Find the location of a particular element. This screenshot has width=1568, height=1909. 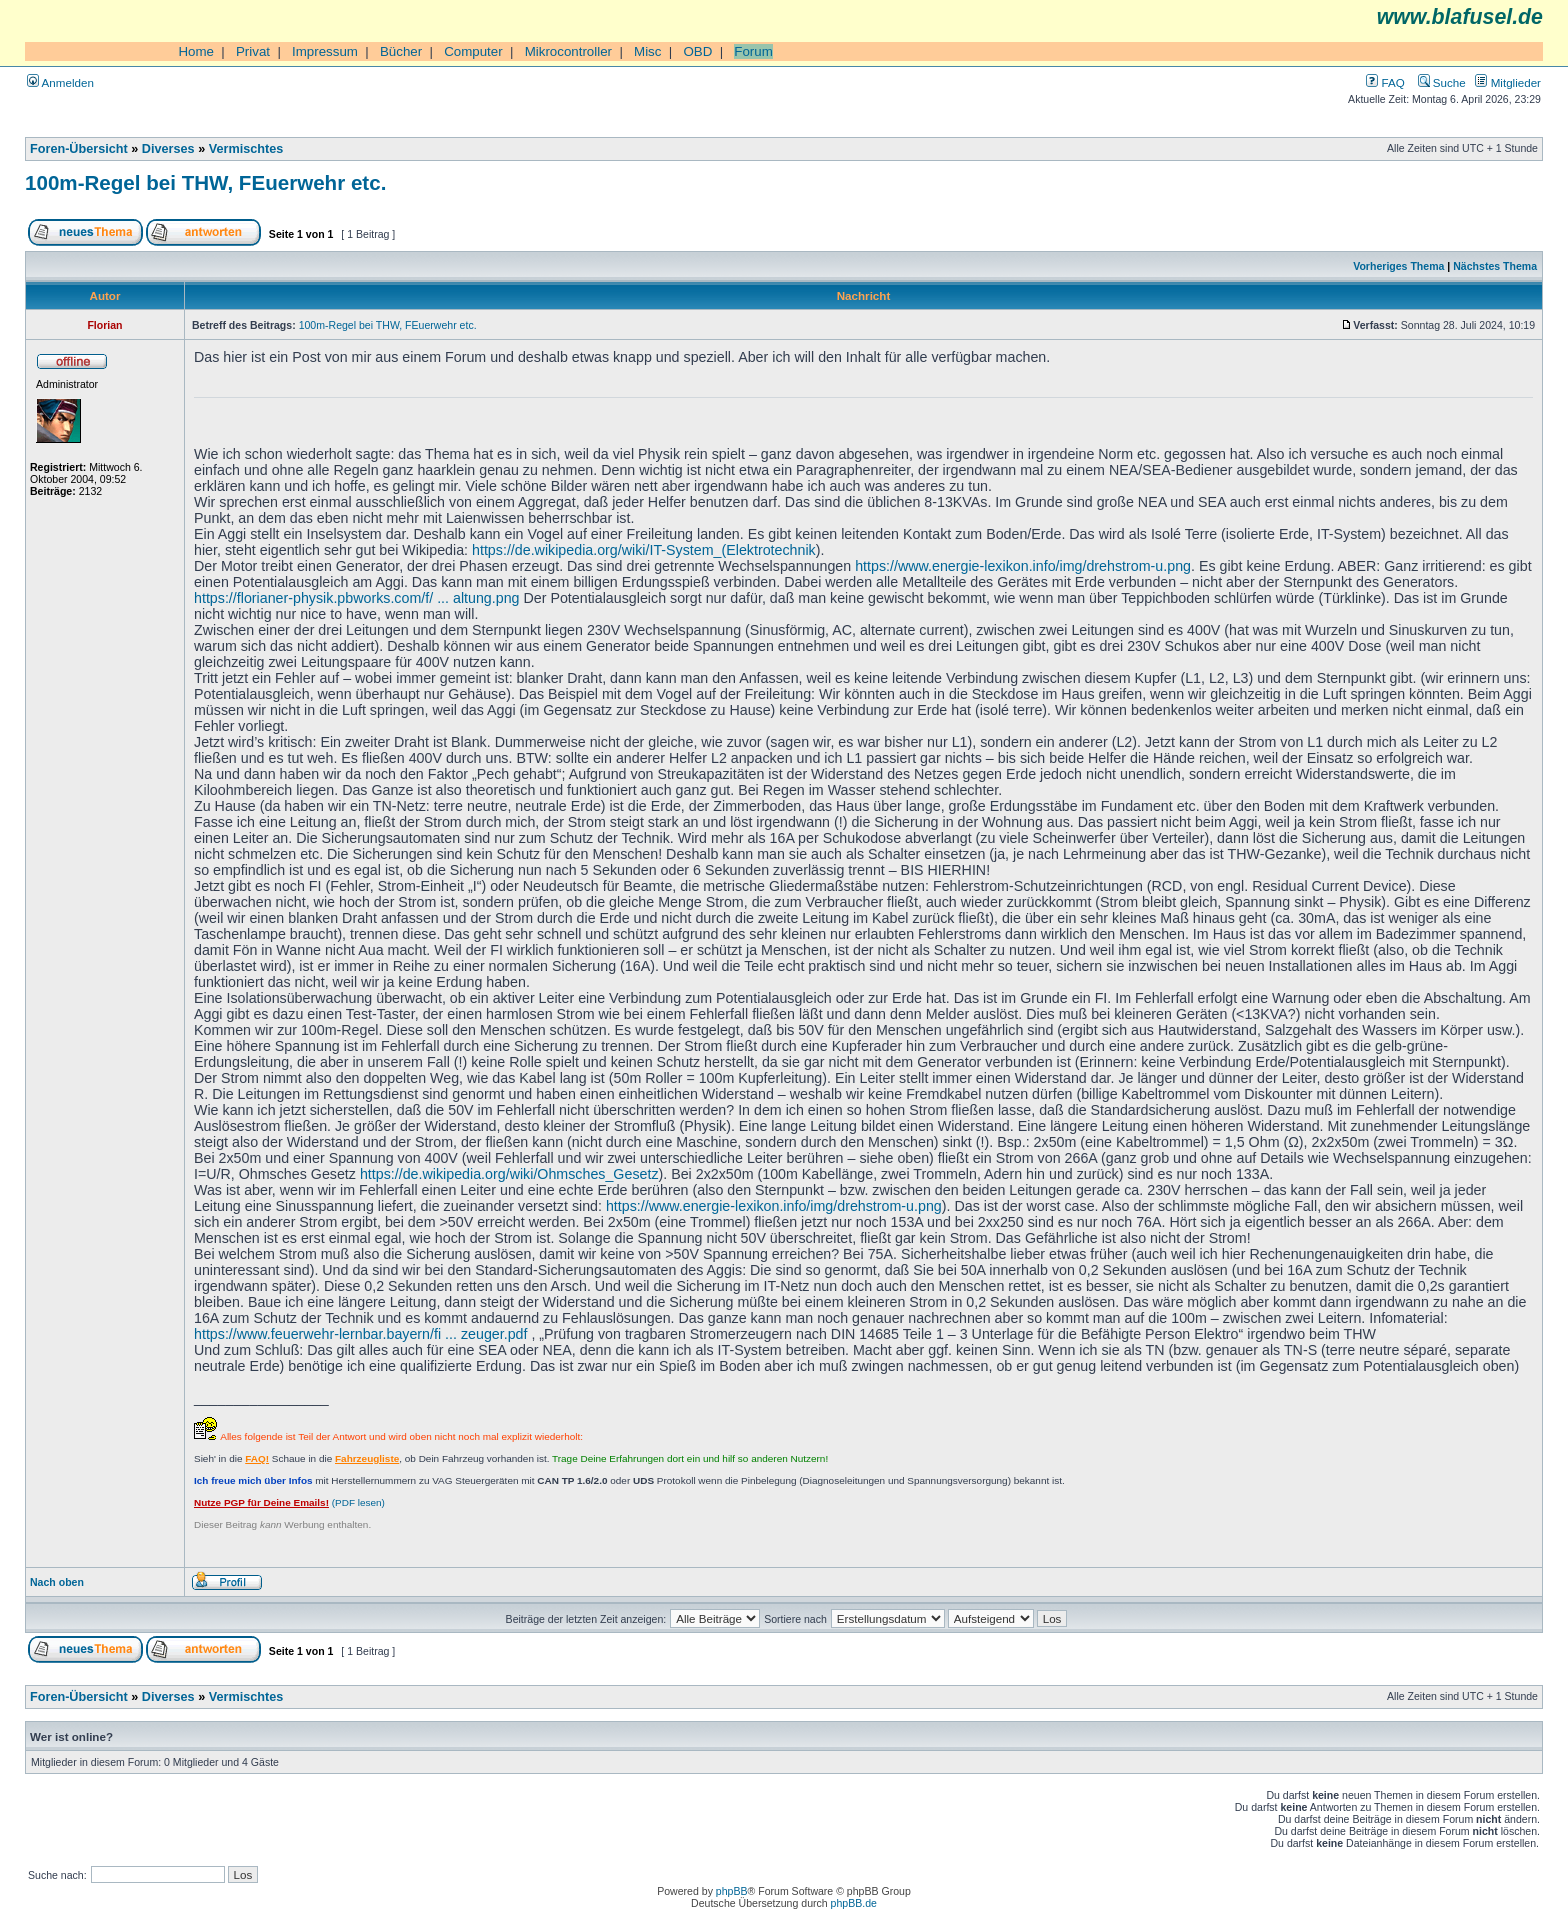

https://www.feuerwehr-lernbar.bayern/fi ... zeuger.pdf is located at coordinates (360, 1334).